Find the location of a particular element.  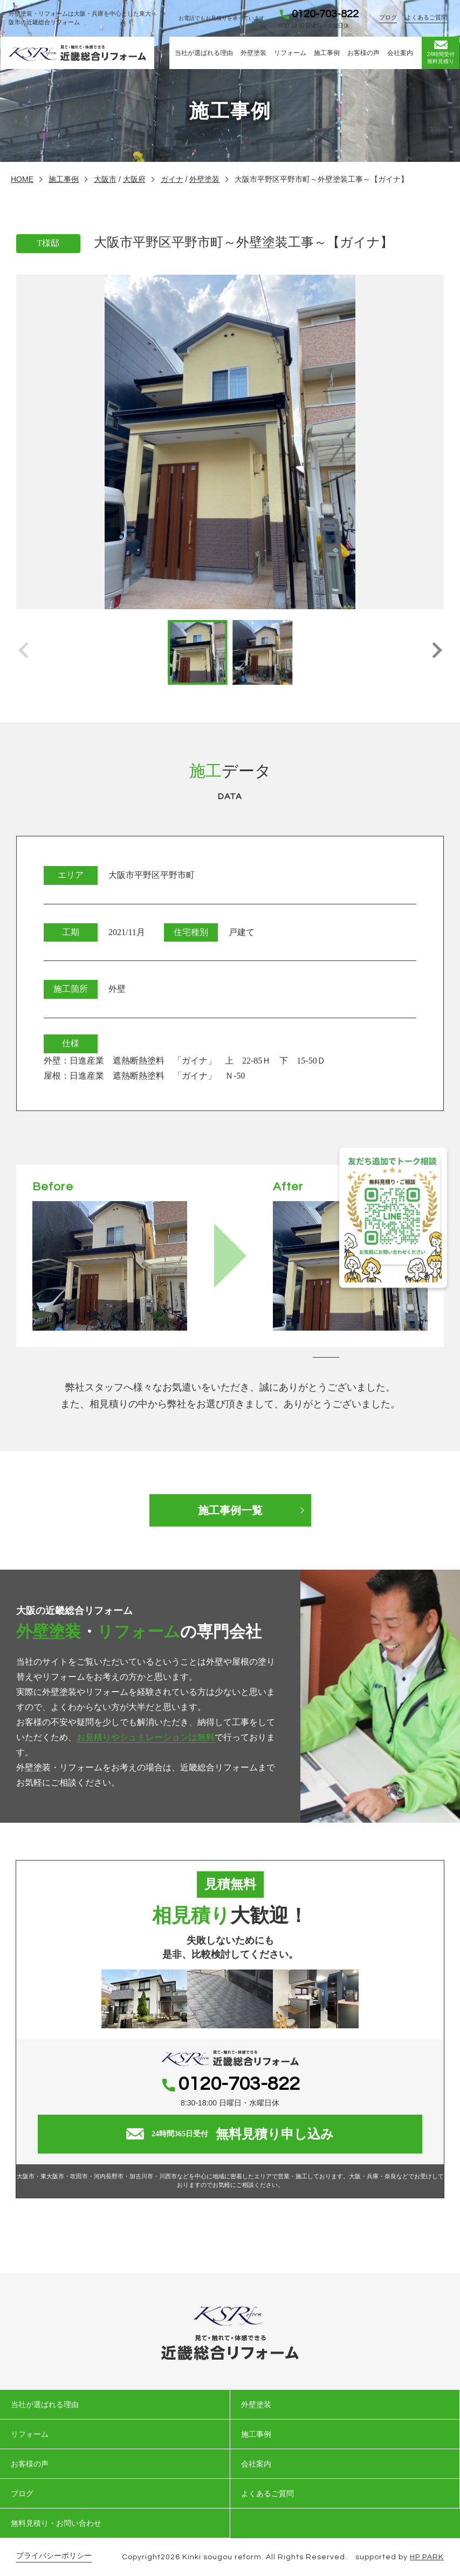

ブログ is located at coordinates (388, 17).